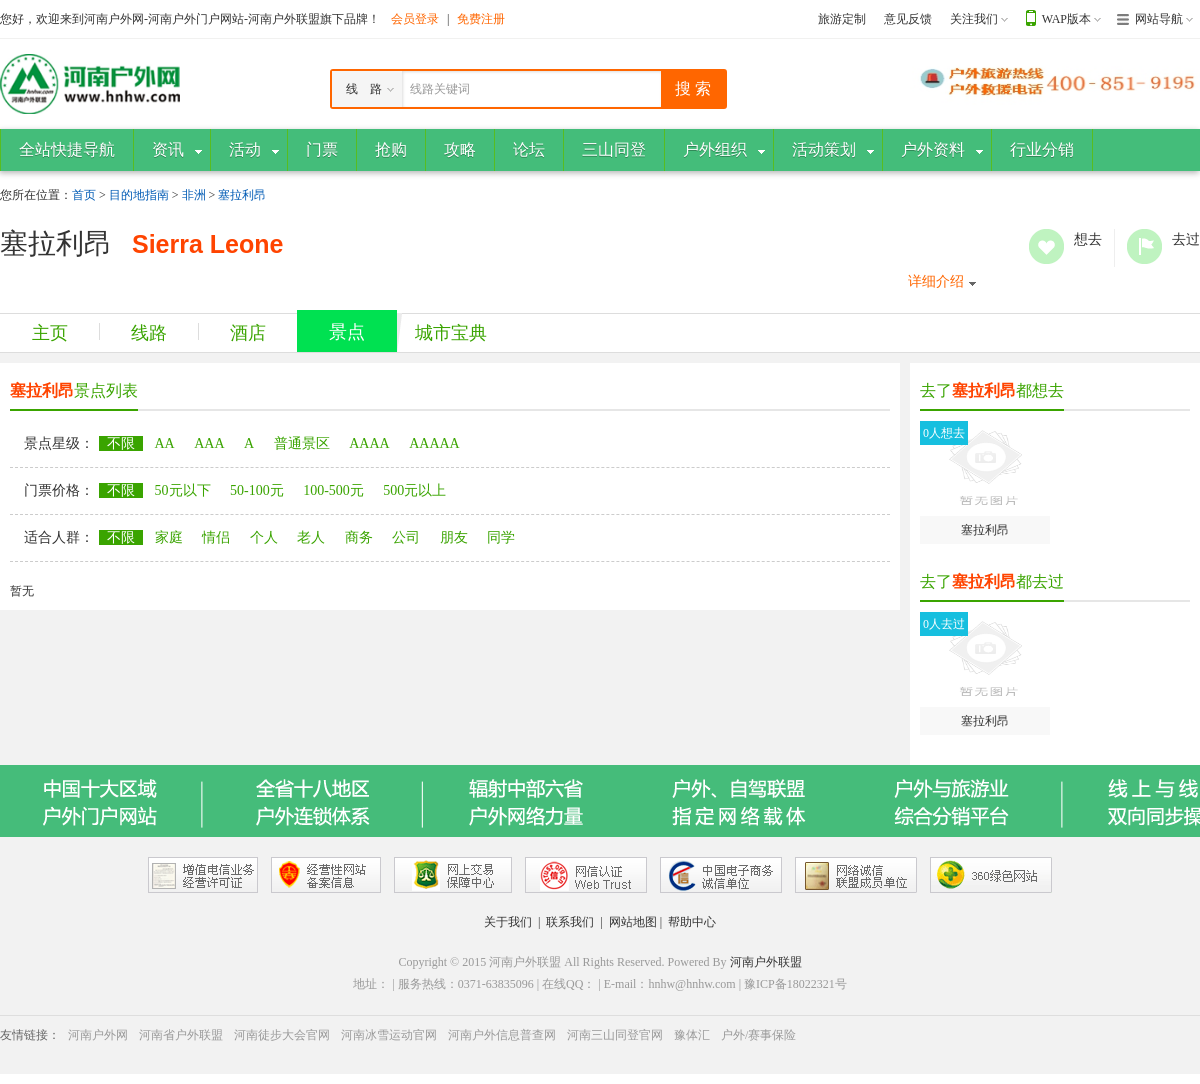 The height and width of the screenshot is (1084, 1200). What do you see at coordinates (1144, 246) in the screenshot?
I see `去过` at bounding box center [1144, 246].